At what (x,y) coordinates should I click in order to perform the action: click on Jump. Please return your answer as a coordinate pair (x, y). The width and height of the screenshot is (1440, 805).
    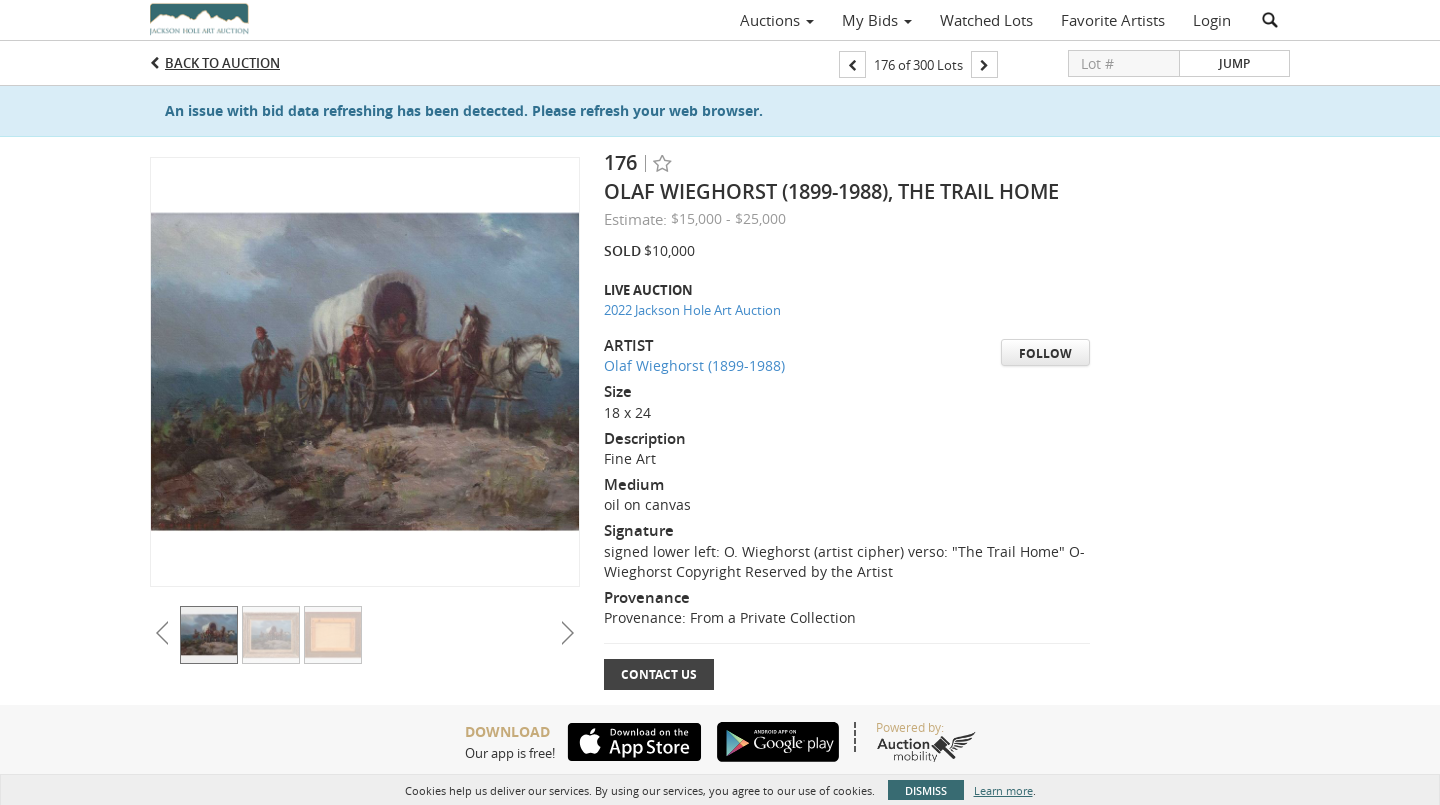
    Looking at the image, I should click on (1234, 63).